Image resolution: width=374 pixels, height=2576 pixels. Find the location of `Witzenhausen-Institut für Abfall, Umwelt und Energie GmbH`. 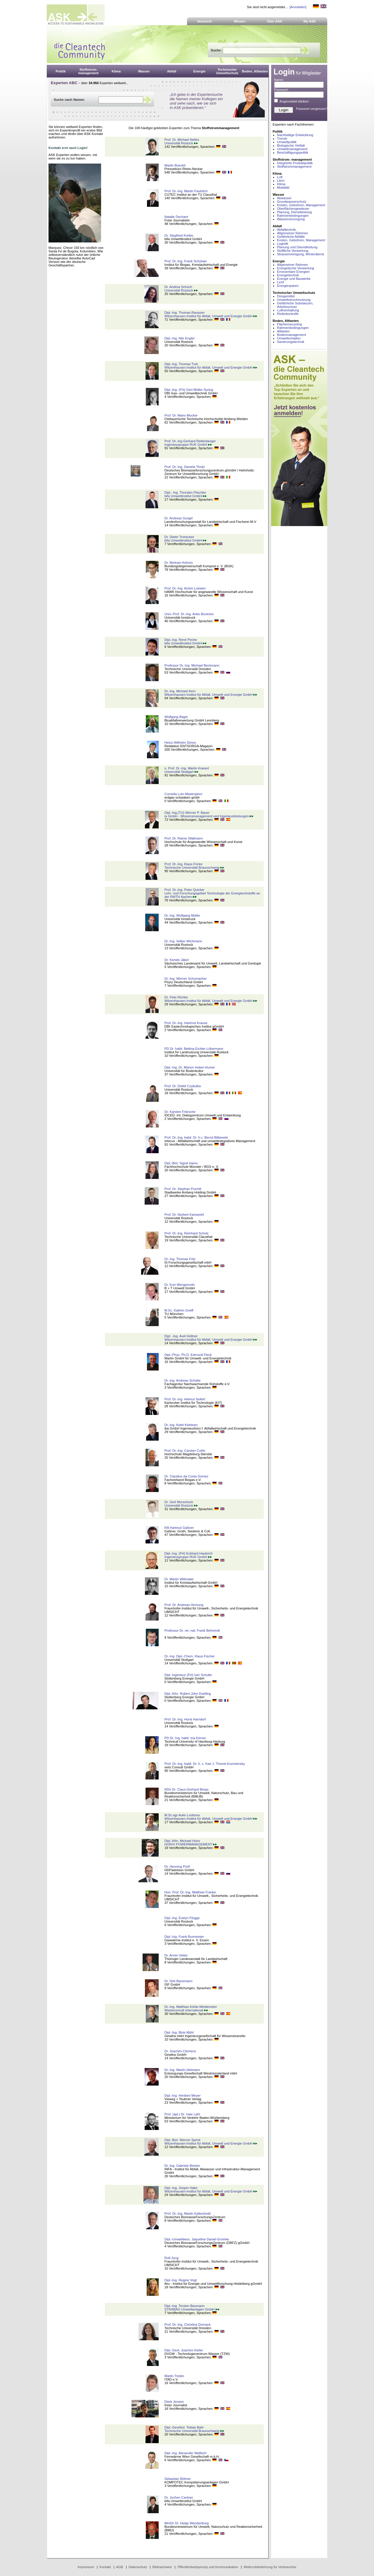

Witzenhausen-Institut für Abfall, Umwelt und Energie GmbH is located at coordinates (211, 316).